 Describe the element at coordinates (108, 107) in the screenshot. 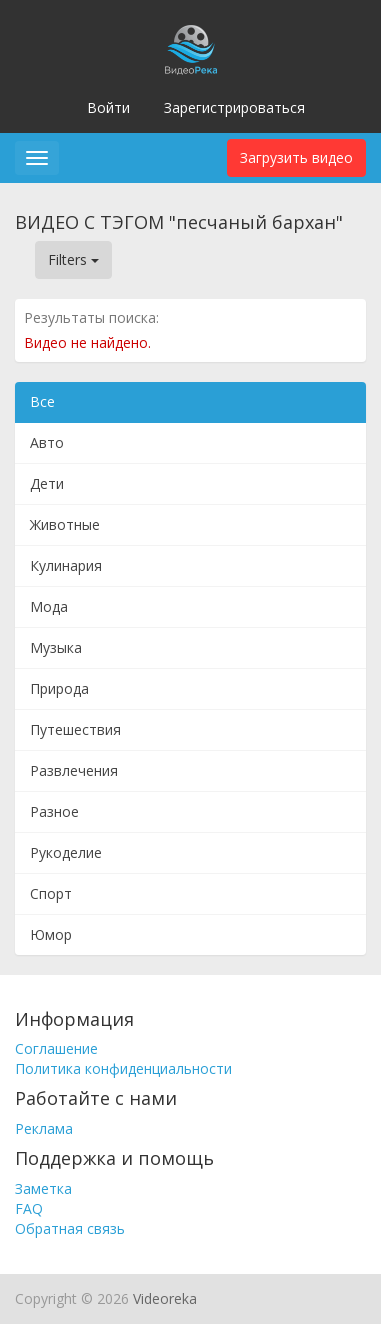

I see `Войти` at that location.